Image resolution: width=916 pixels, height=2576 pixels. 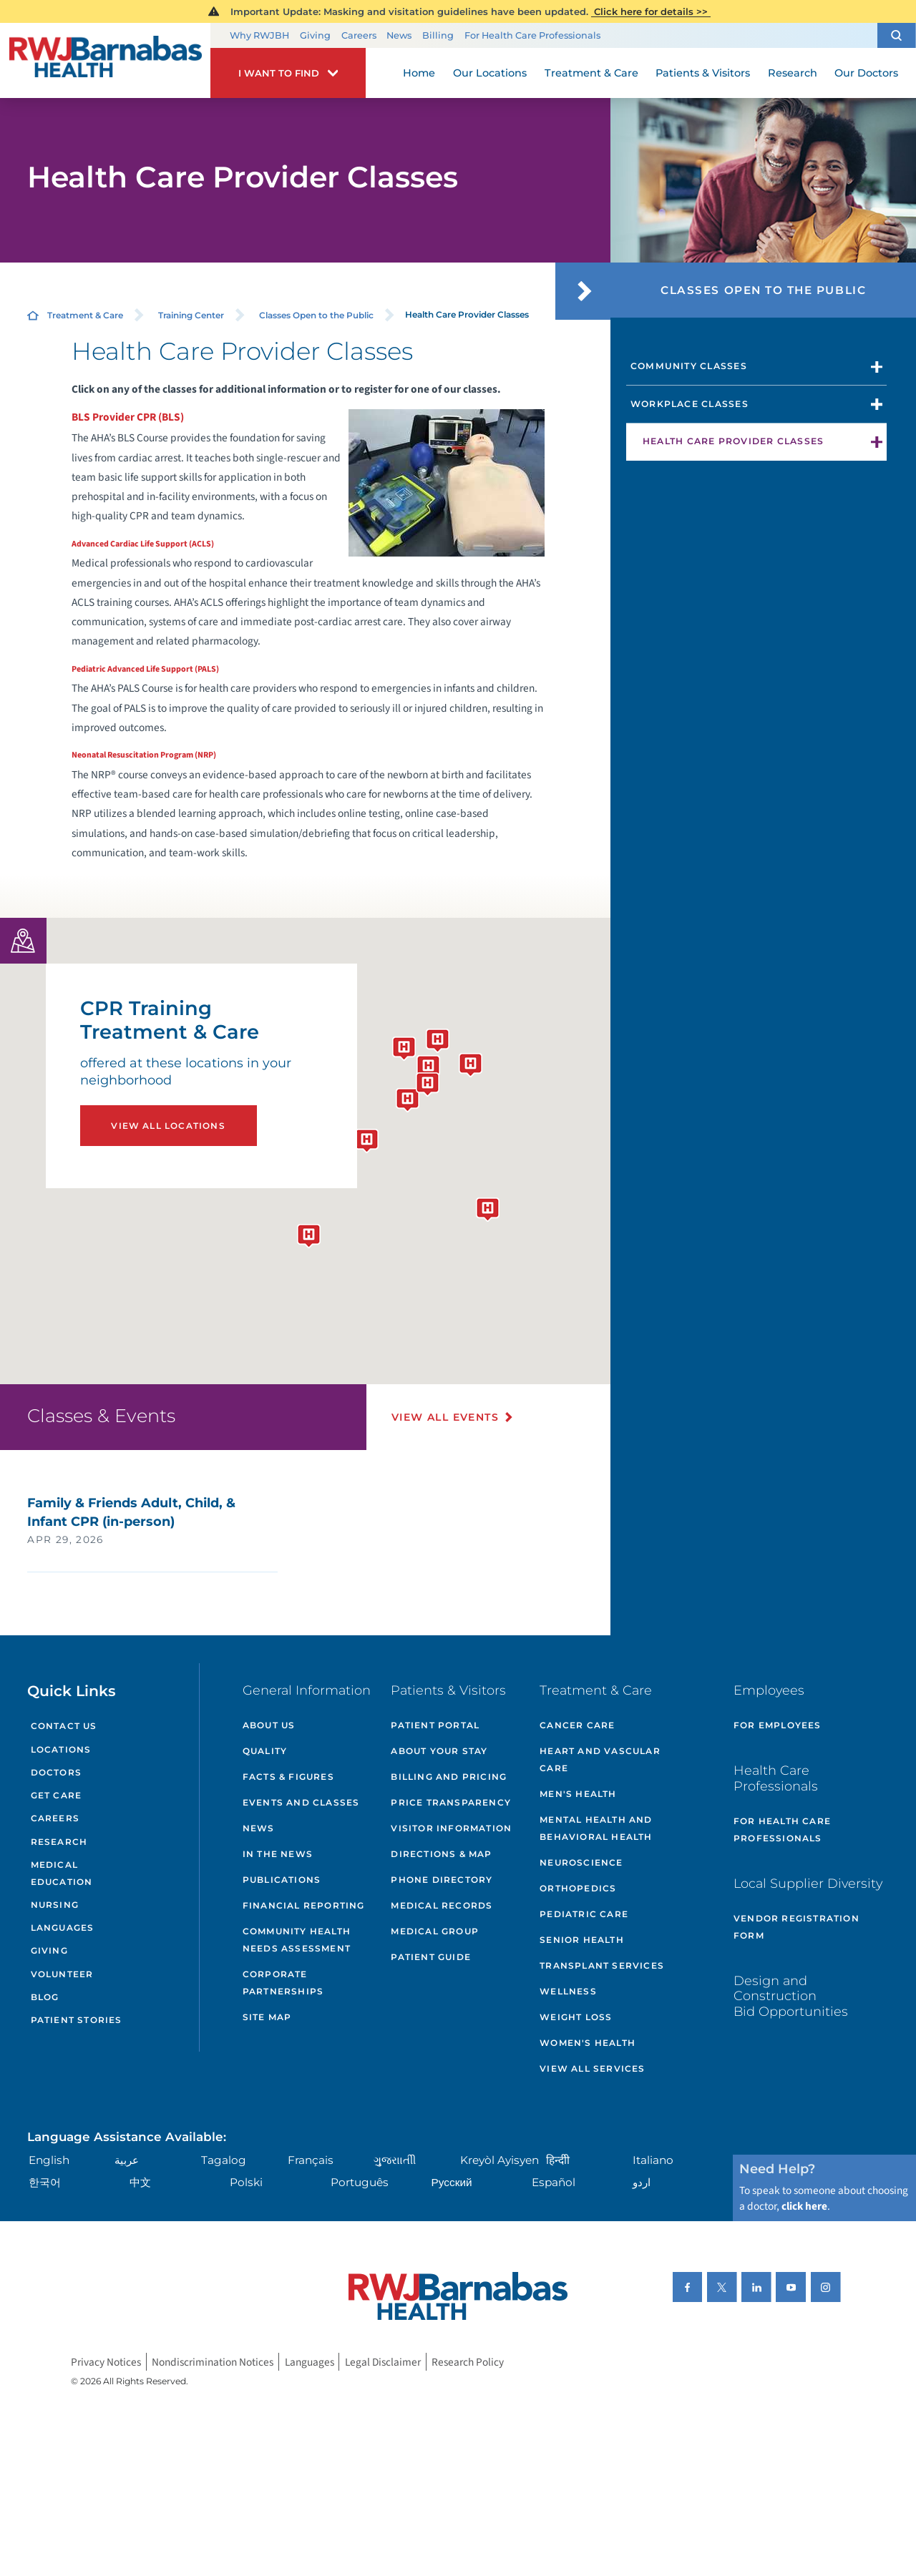 What do you see at coordinates (301, 1802) in the screenshot?
I see `Events and Classes` at bounding box center [301, 1802].